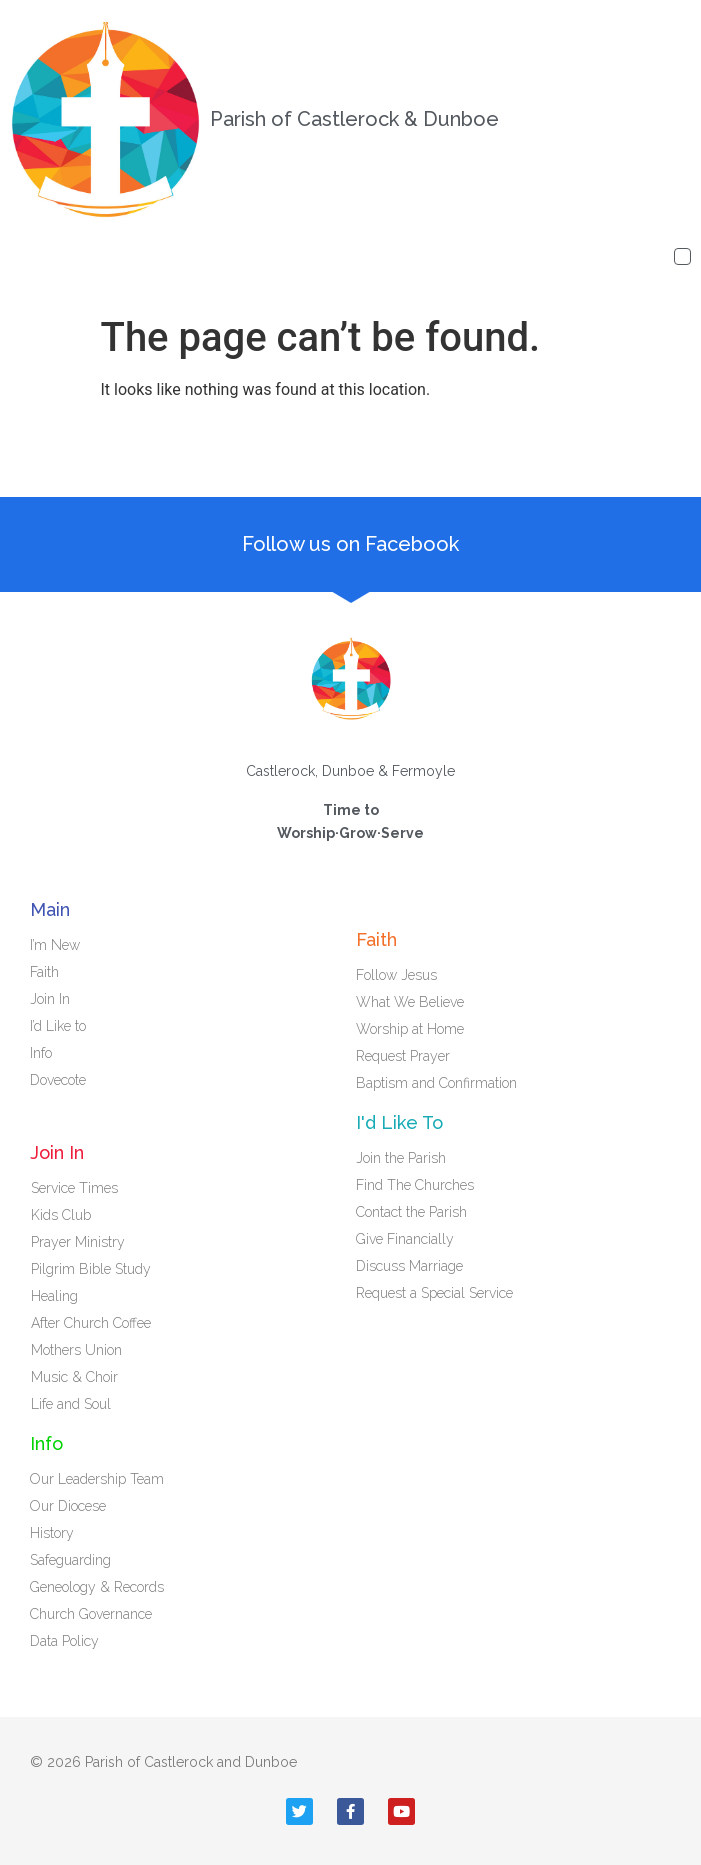 The image size is (701, 1865). Describe the element at coordinates (76, 1350) in the screenshot. I see `Mothers Union` at that location.